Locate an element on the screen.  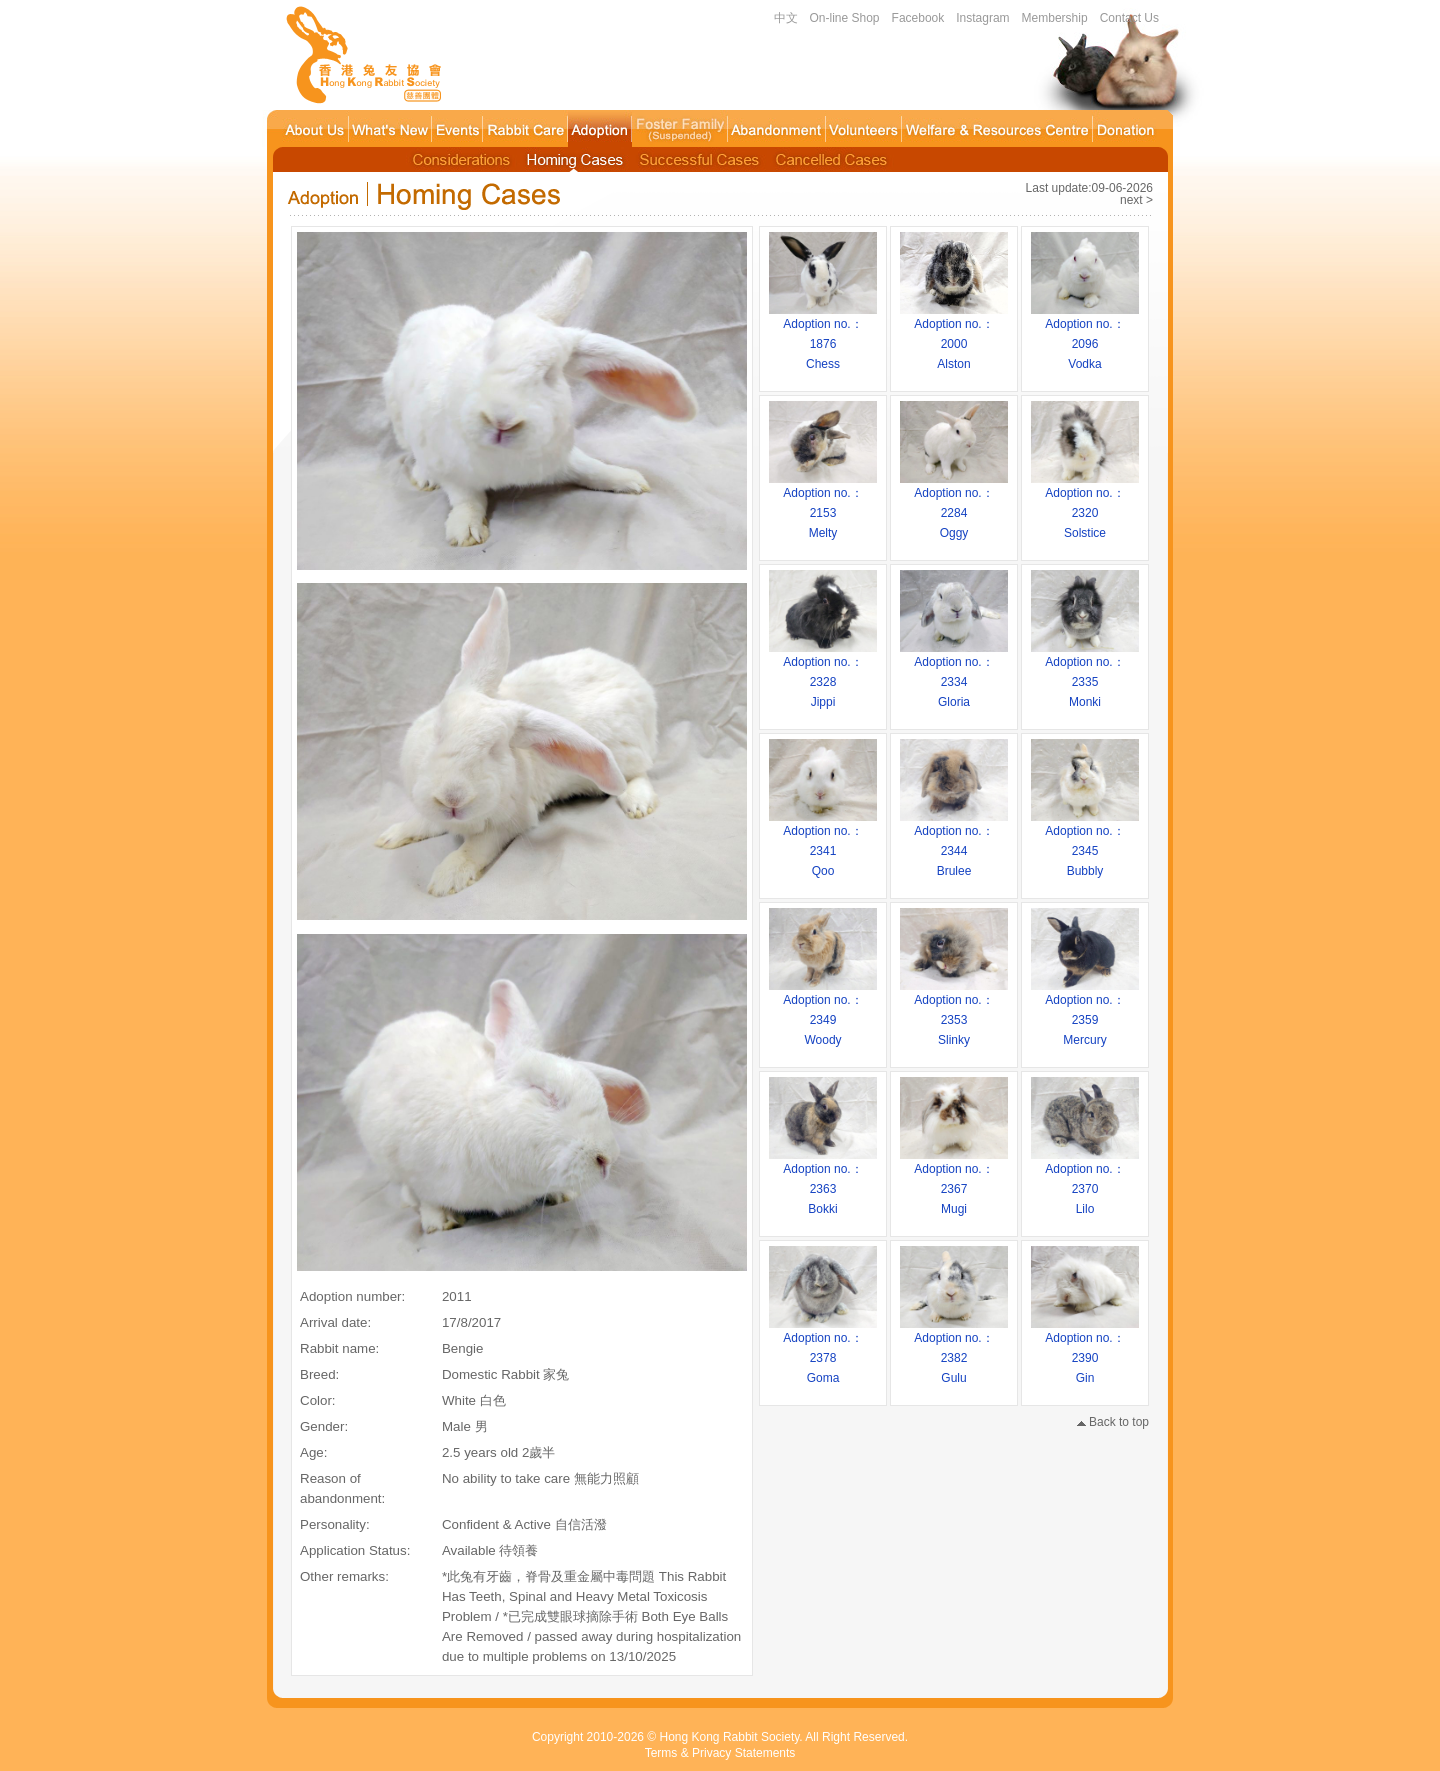
Adoption no.：2345Bubbly is located at coordinates (1085, 844).